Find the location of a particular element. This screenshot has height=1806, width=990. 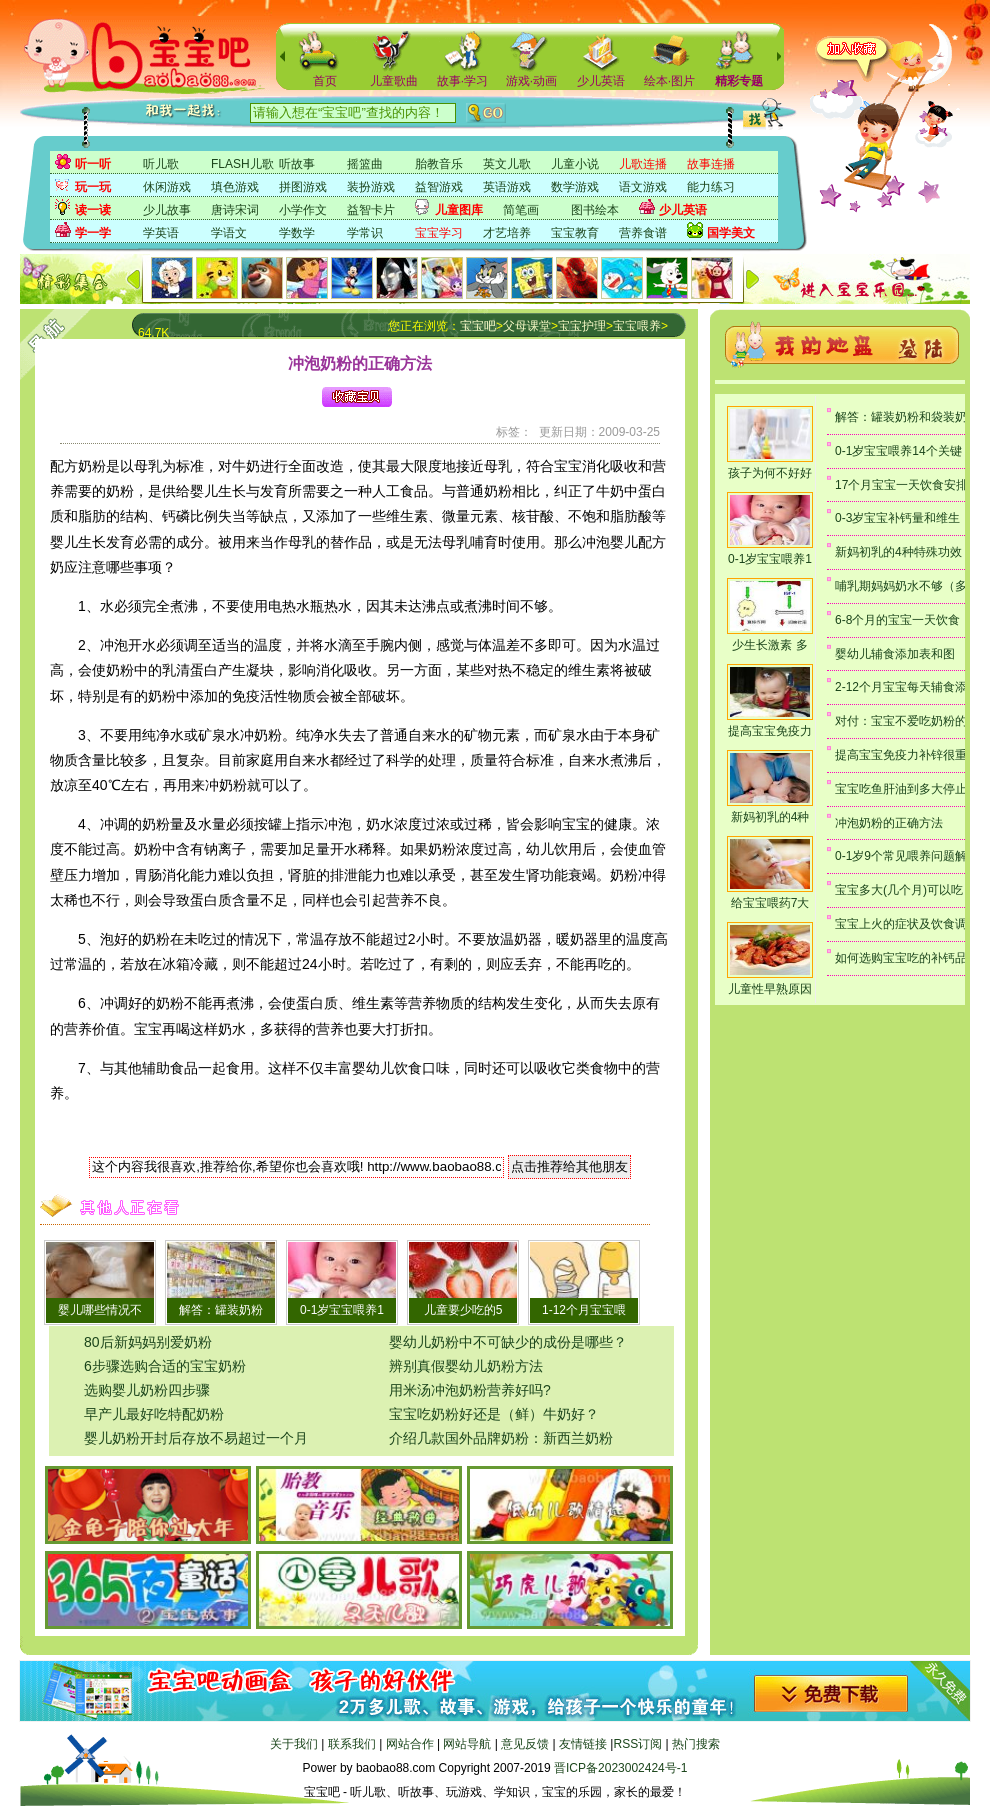

宝宝吃奶粉好还是（鲜）牛奶好？ is located at coordinates (494, 1414).